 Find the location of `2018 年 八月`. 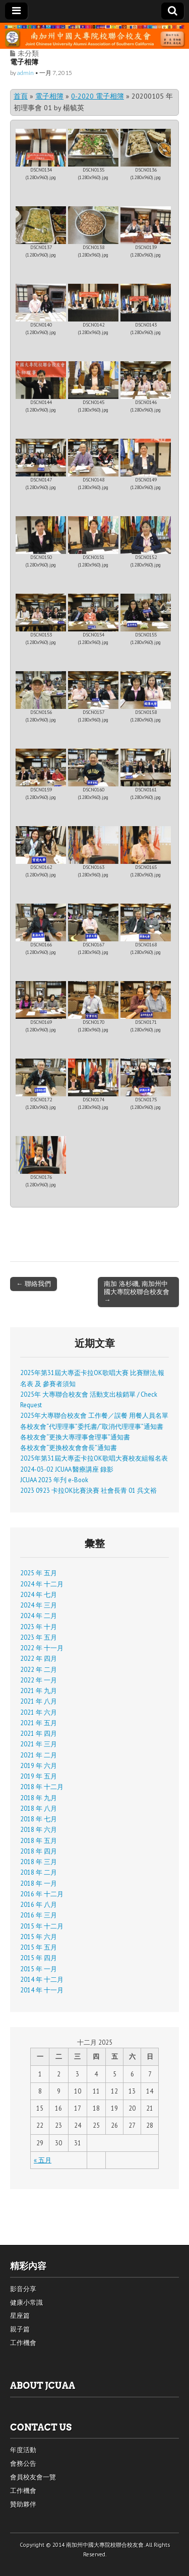

2018 年 八月 is located at coordinates (38, 1808).